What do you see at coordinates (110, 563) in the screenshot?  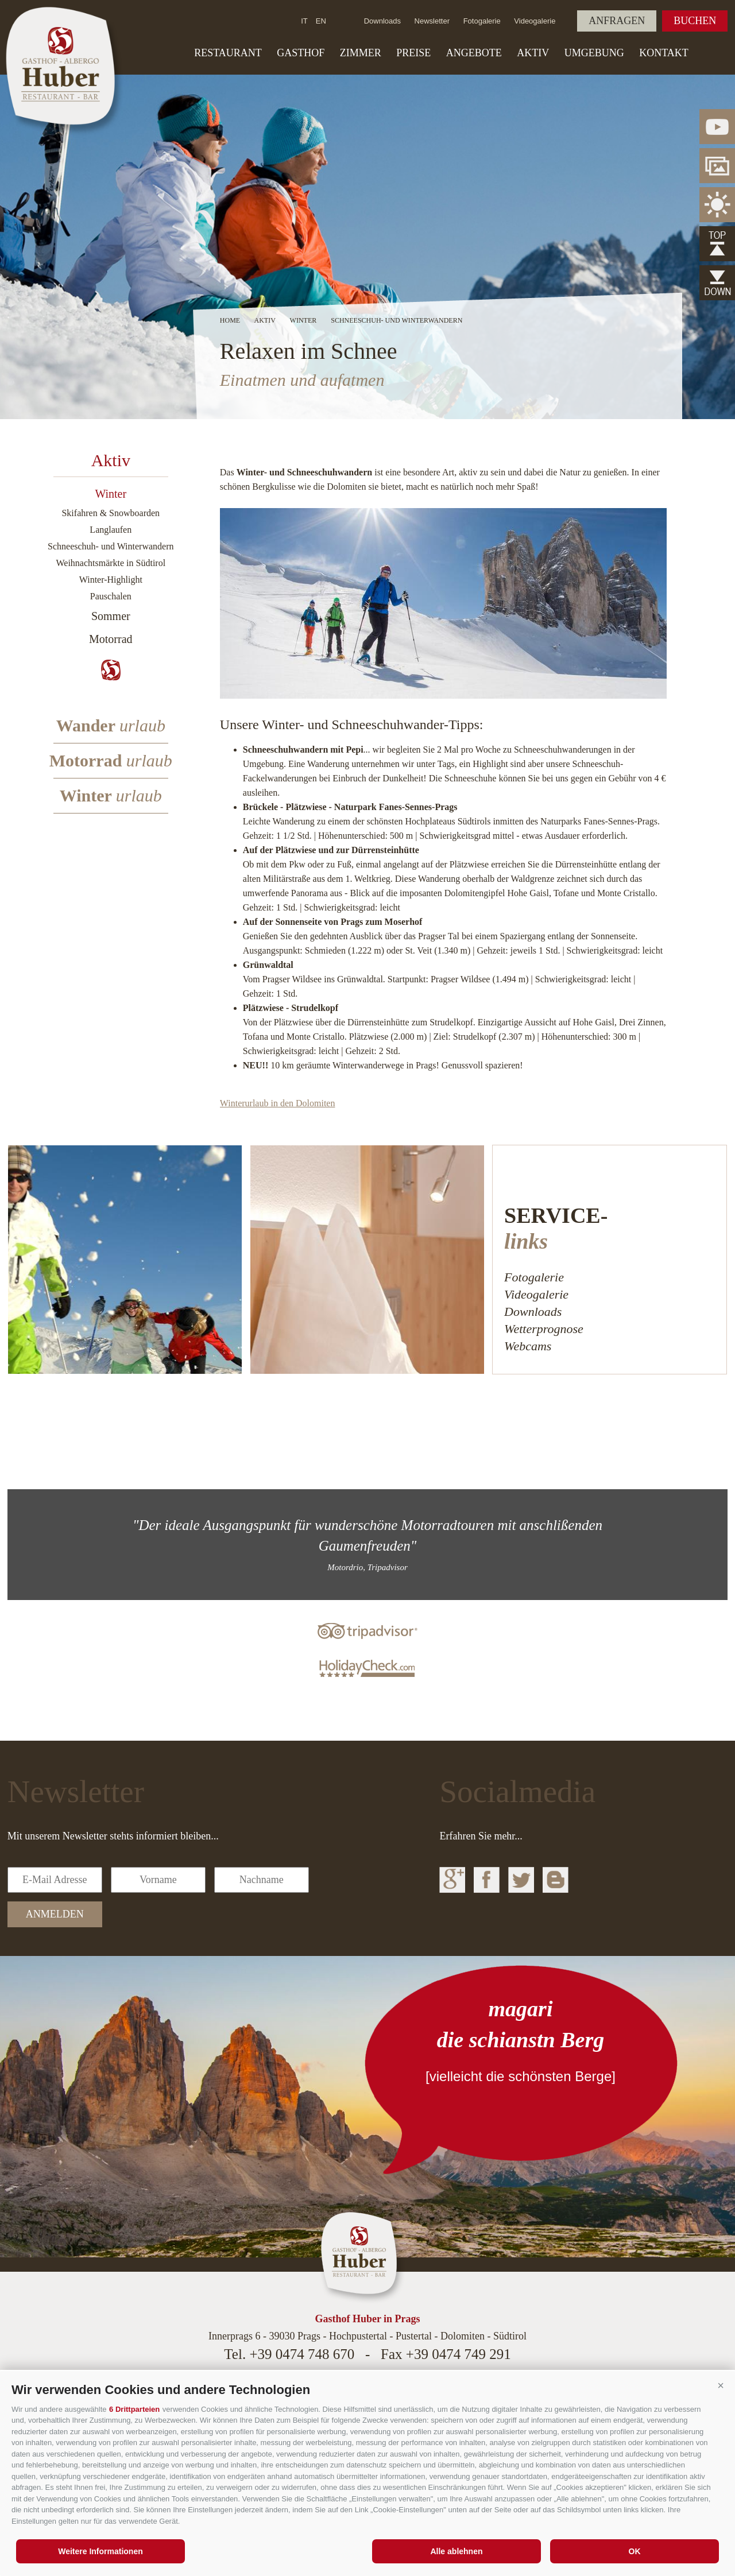 I see `Weihnachtsmärkte in Südtirol` at bounding box center [110, 563].